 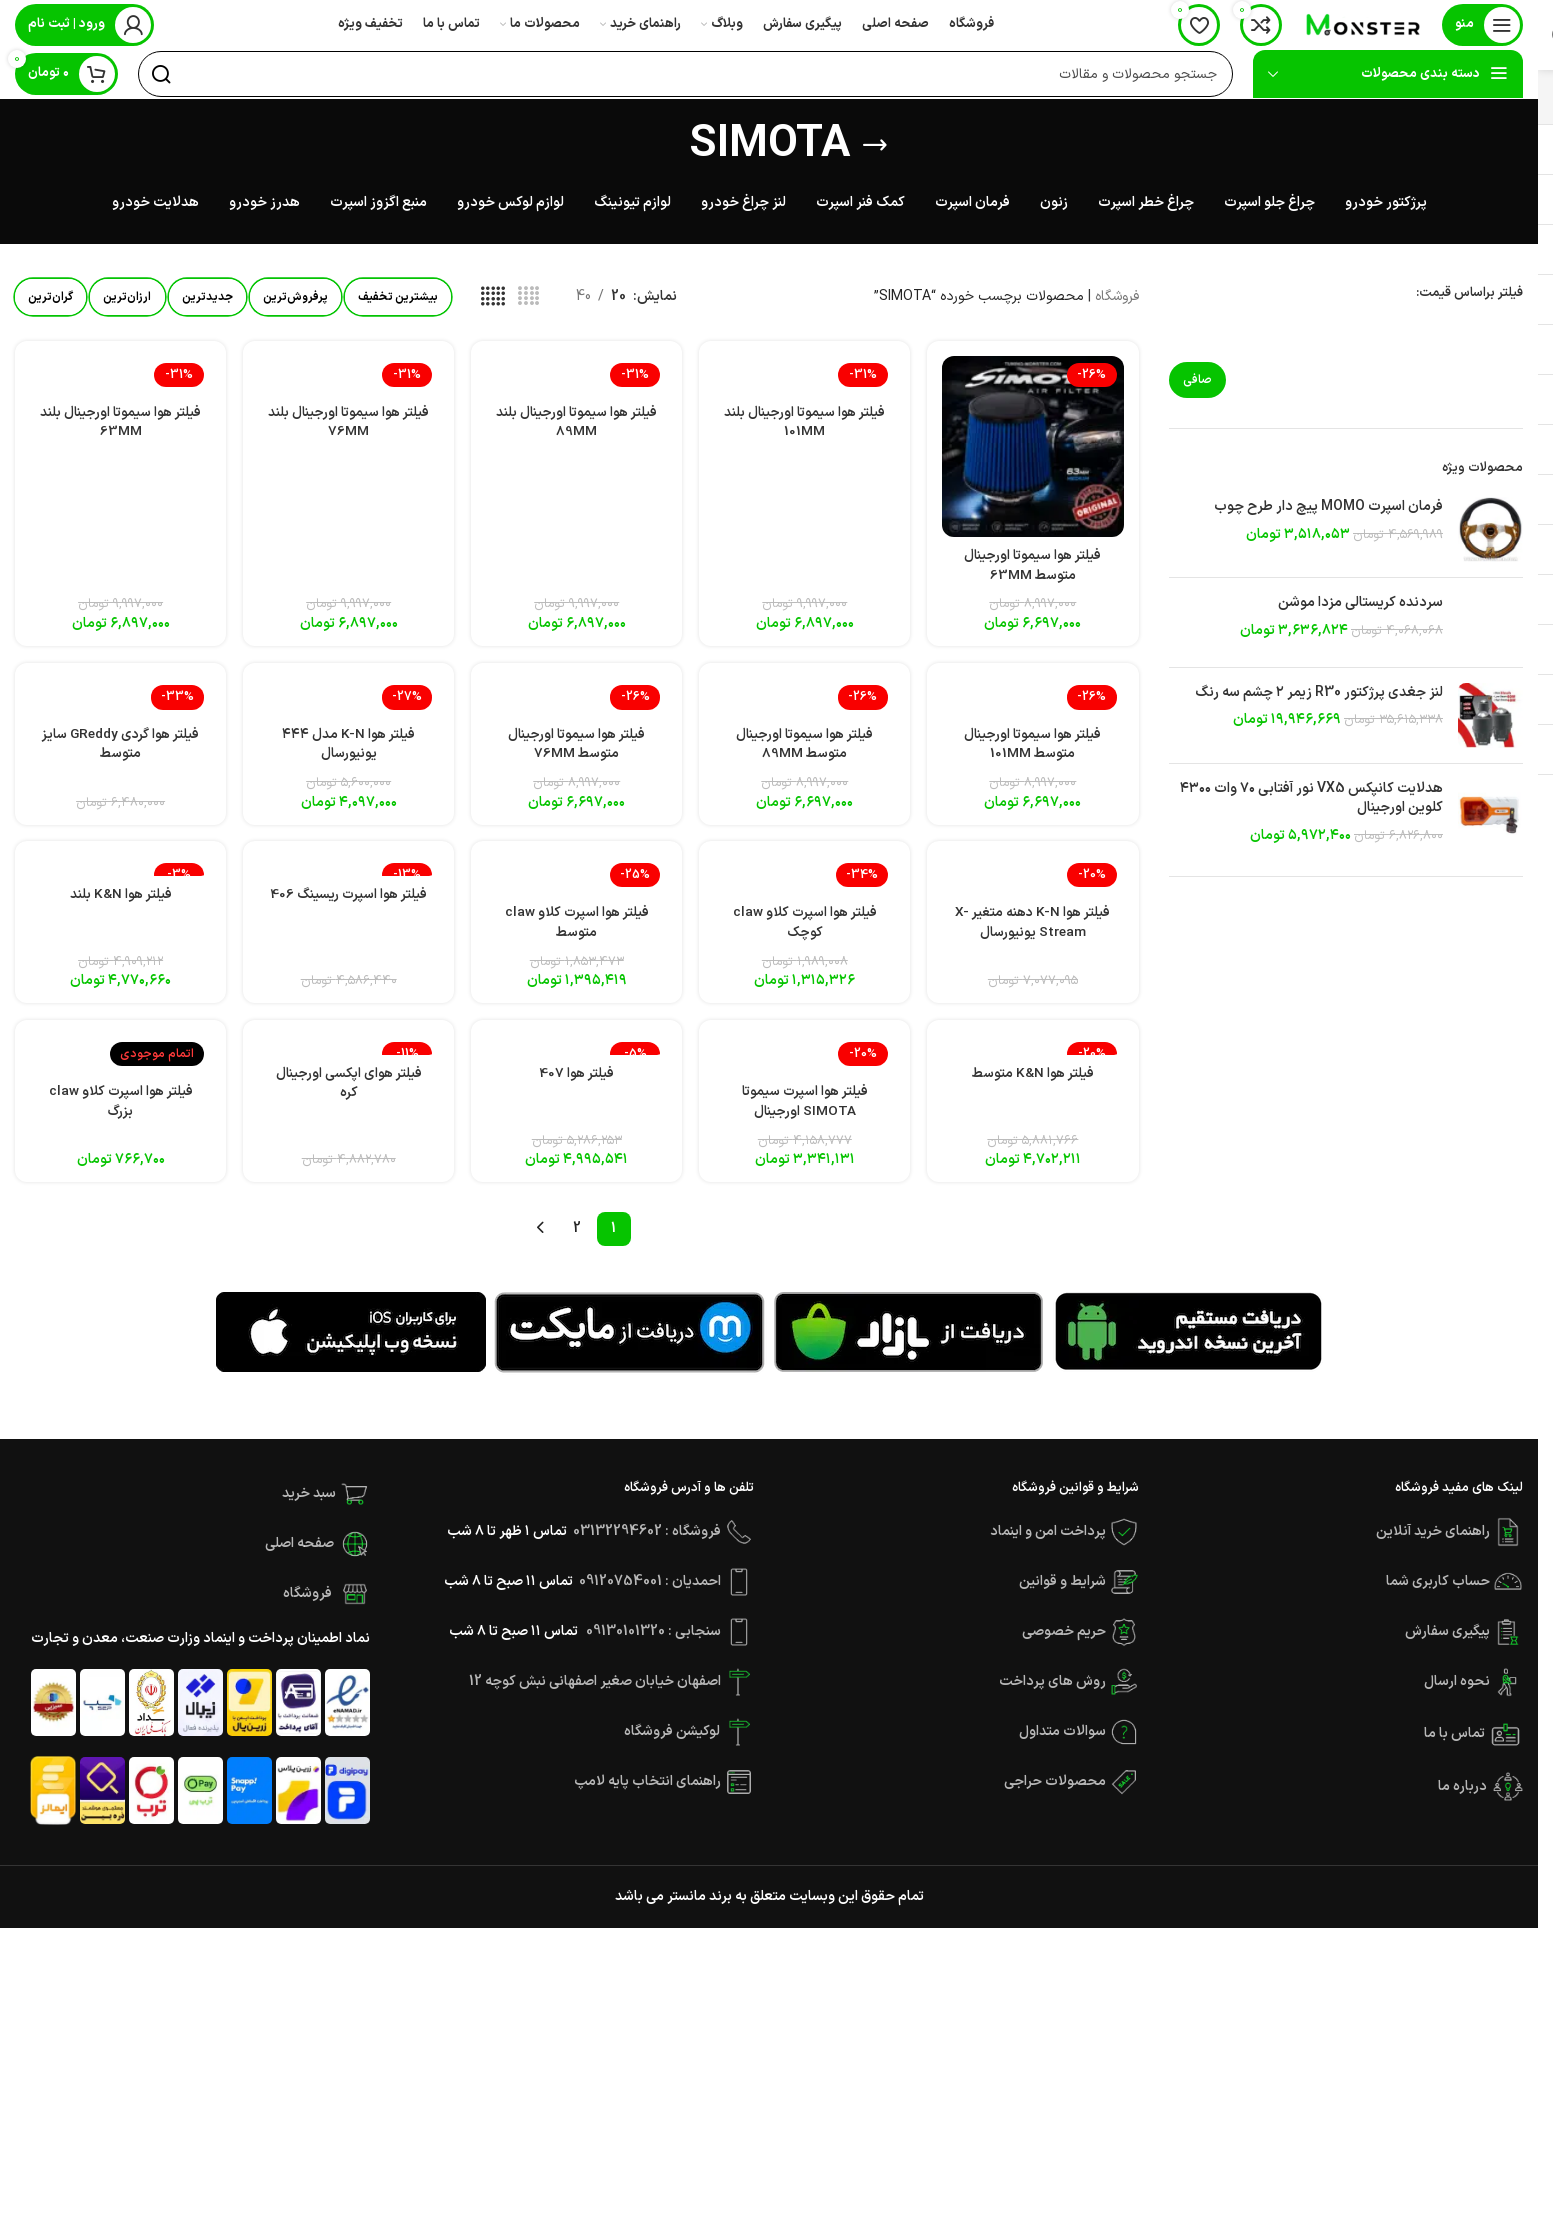 I want to click on [فیلتر هوا اسپرت کلاو claw کوچک], so click(x=805, y=882).